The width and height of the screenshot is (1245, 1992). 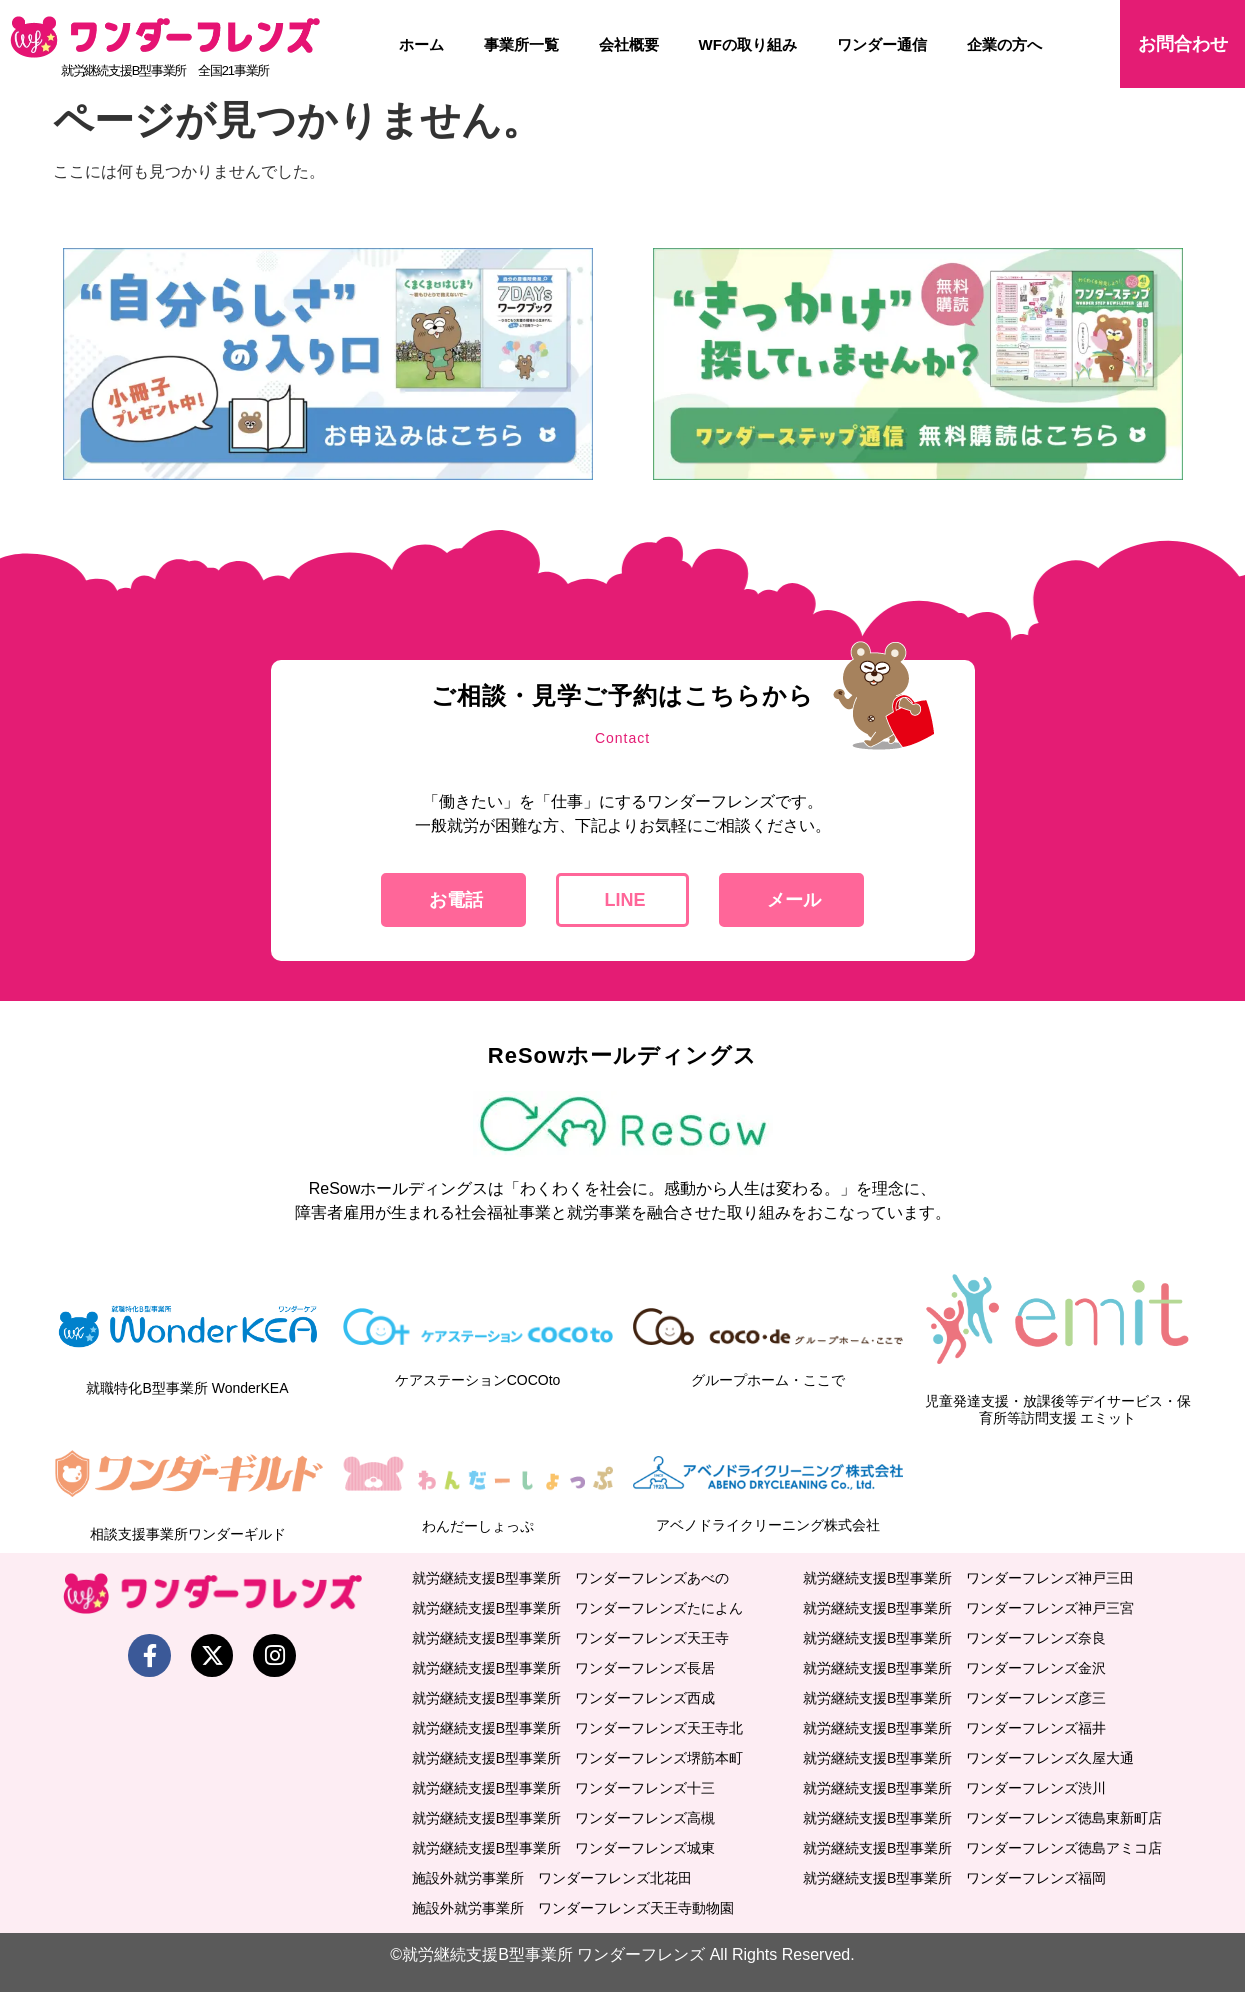 I want to click on ワンダー通信, so click(x=882, y=44).